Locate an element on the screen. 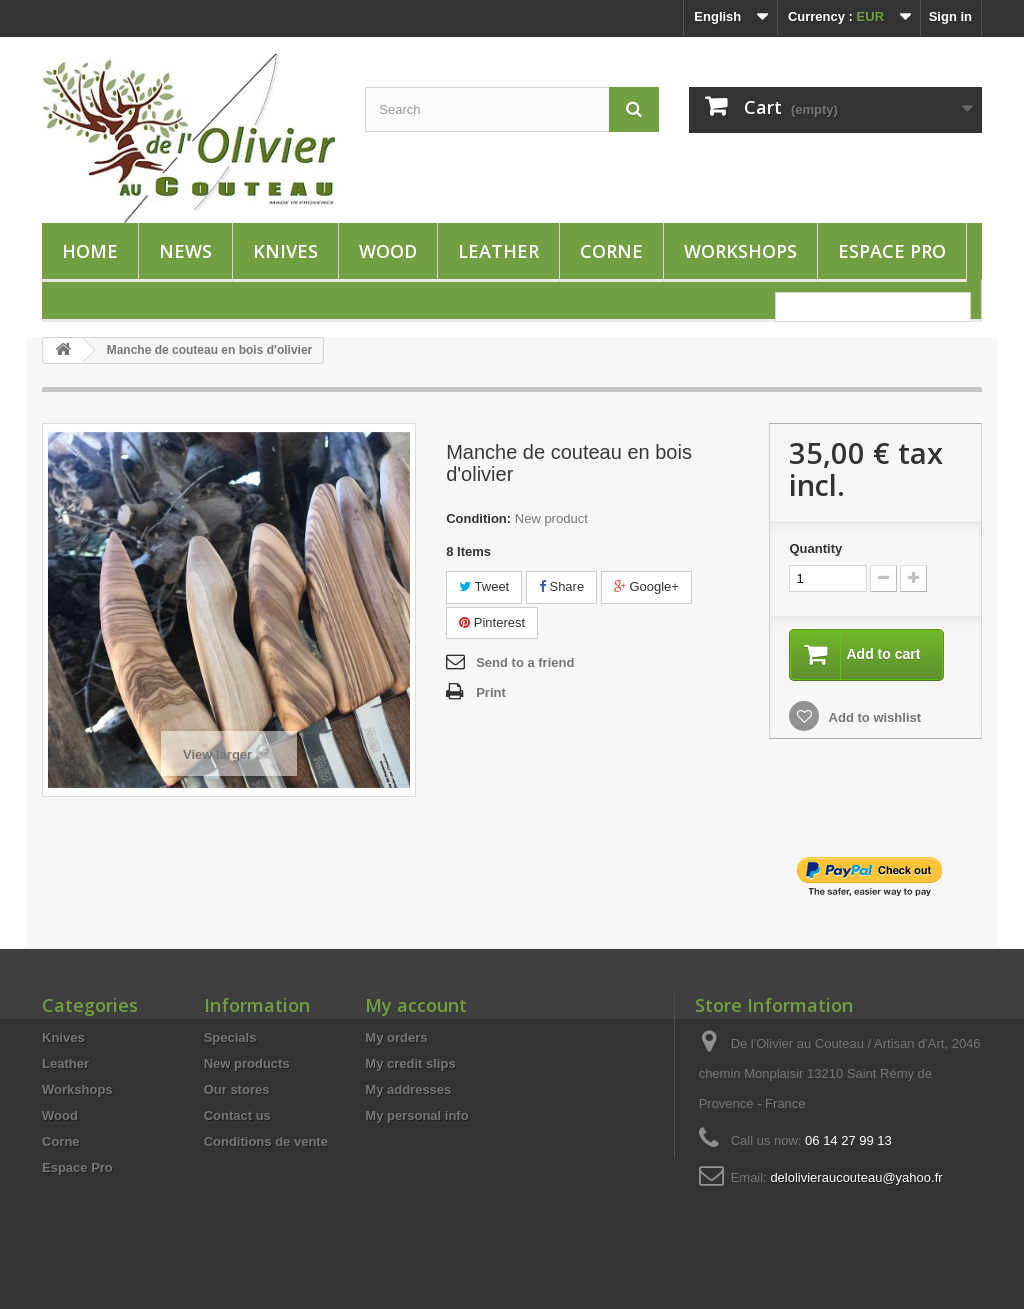  My addresses is located at coordinates (408, 1089).